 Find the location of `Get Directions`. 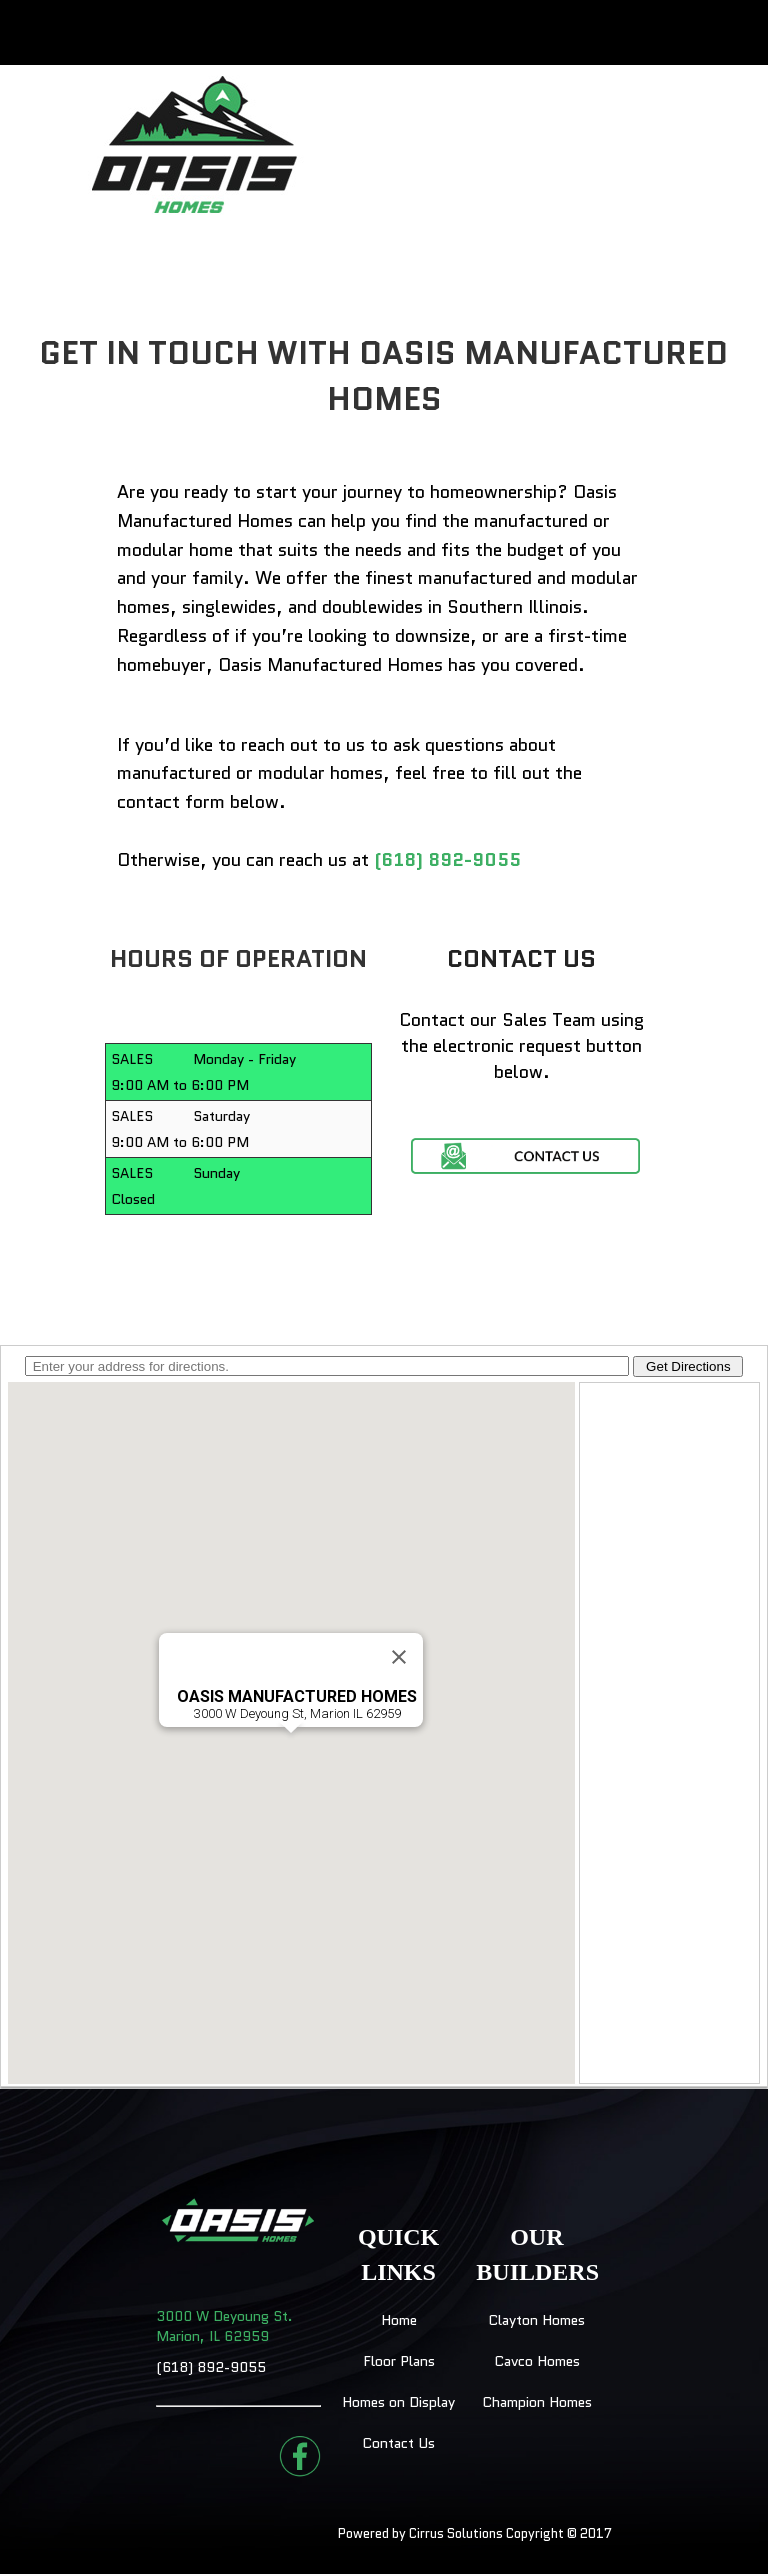

Get Directions is located at coordinates (688, 1366).